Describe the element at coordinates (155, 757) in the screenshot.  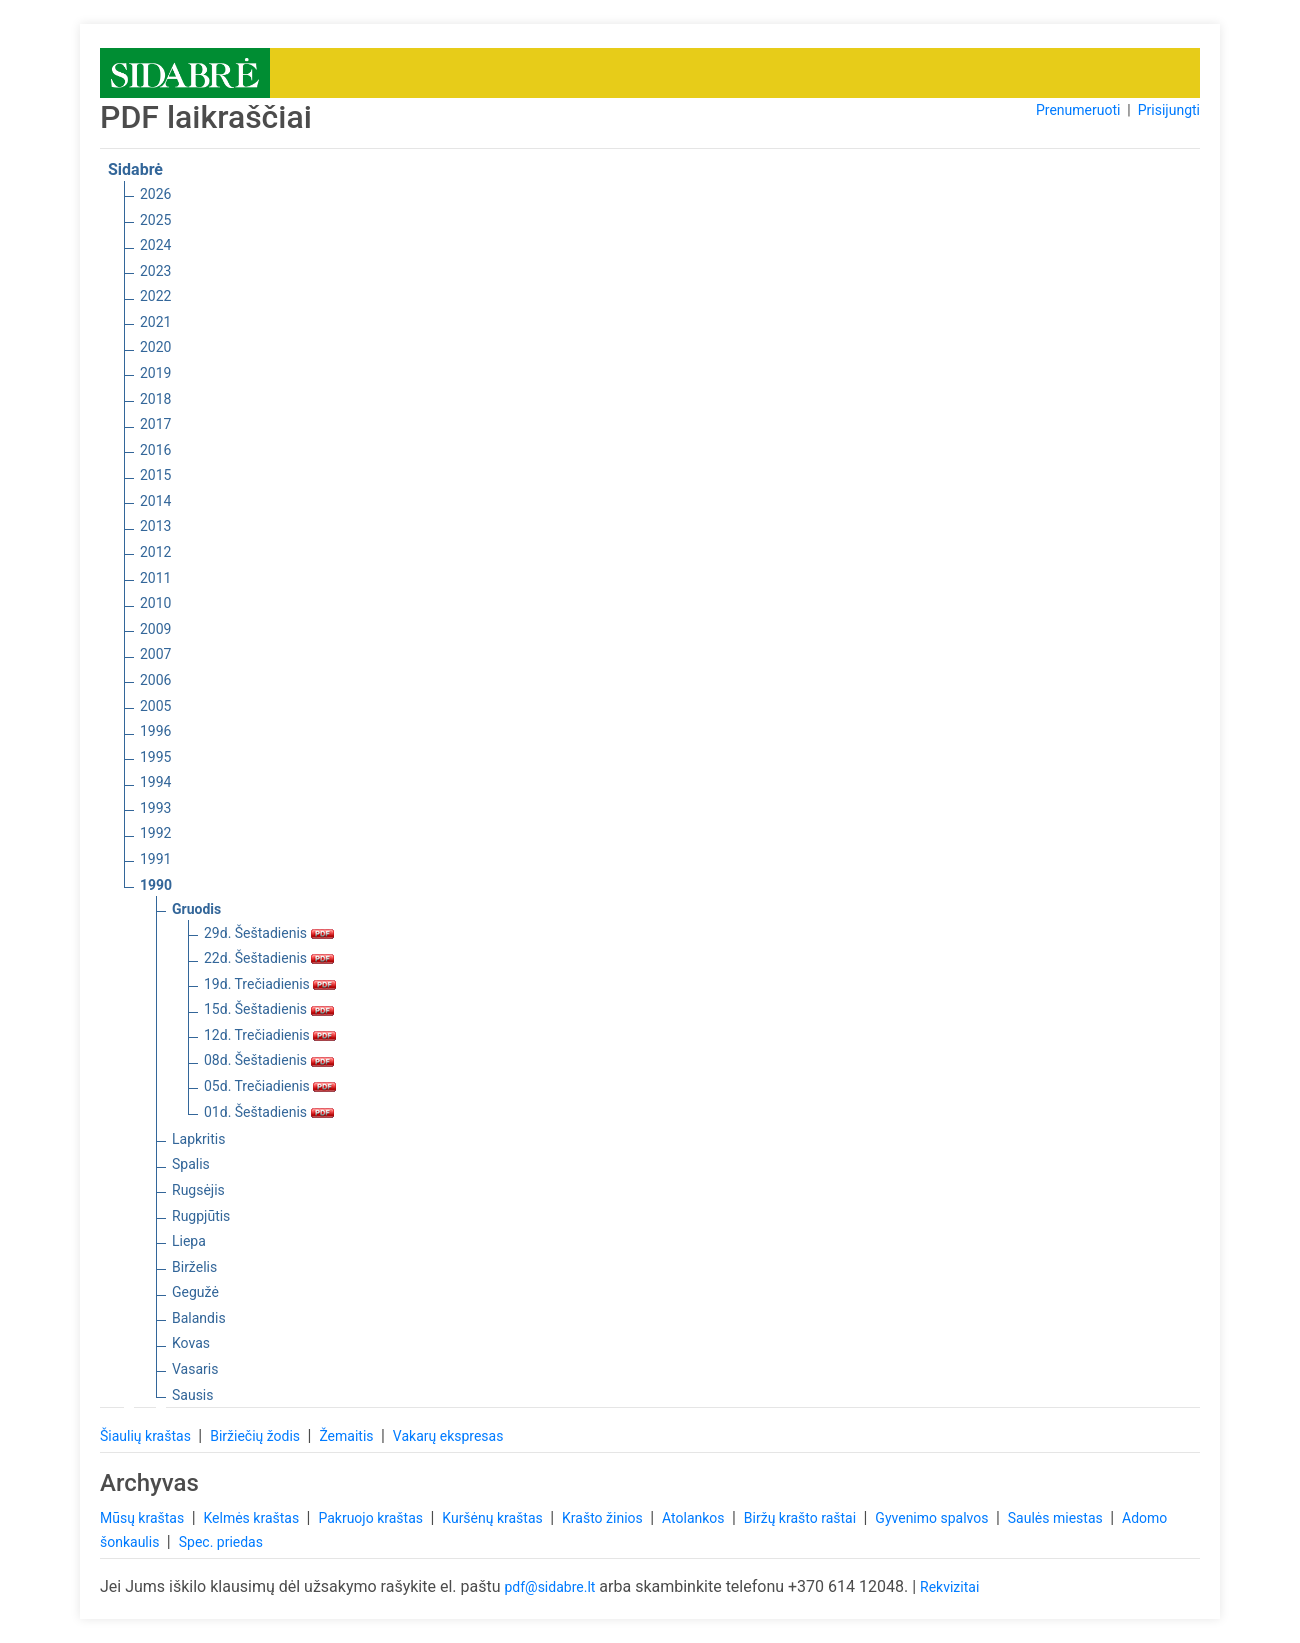
I see `1995` at that location.